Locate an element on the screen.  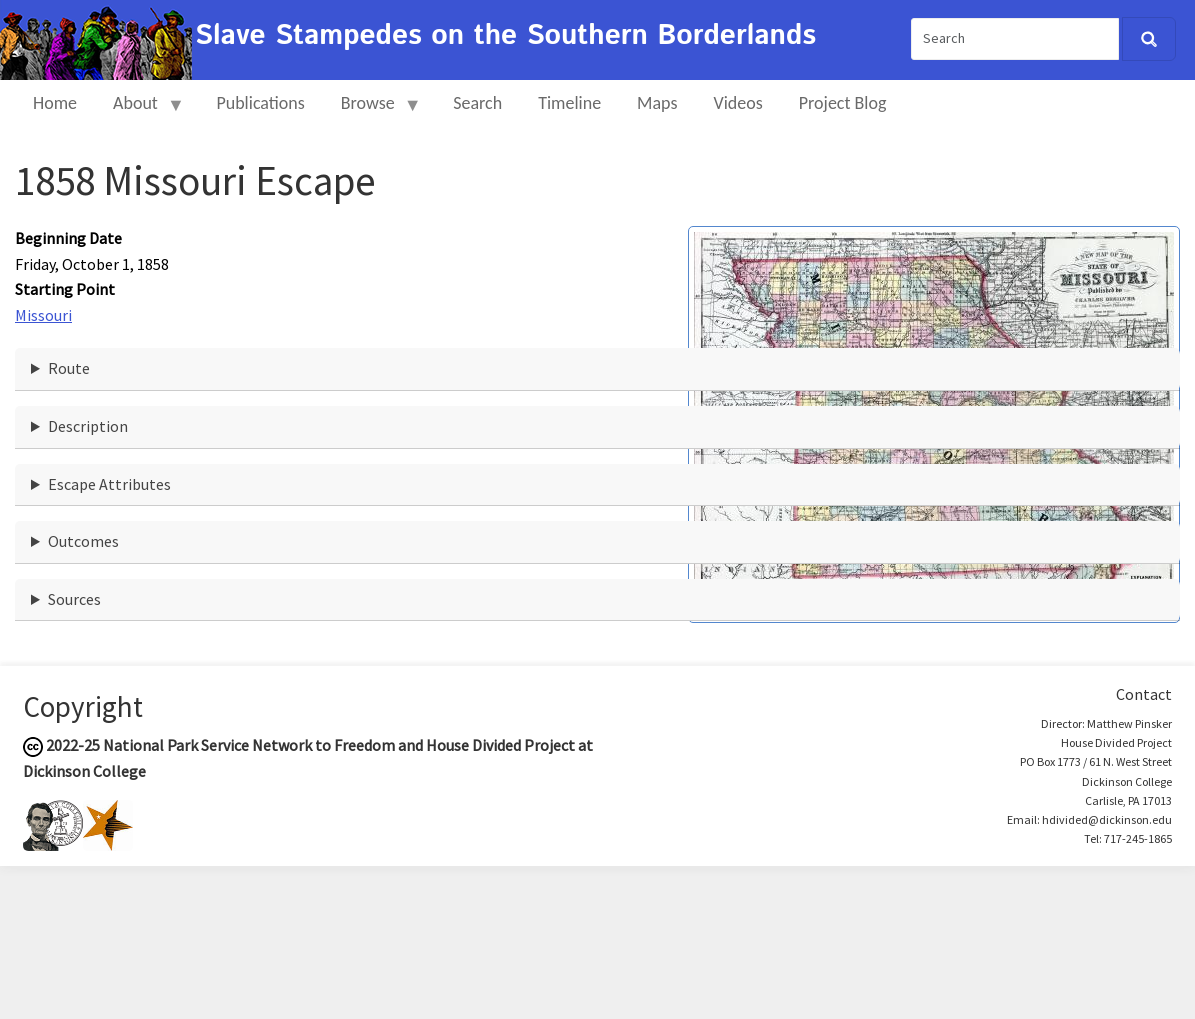
Browse [menuitem] is located at coordinates (372, 111).